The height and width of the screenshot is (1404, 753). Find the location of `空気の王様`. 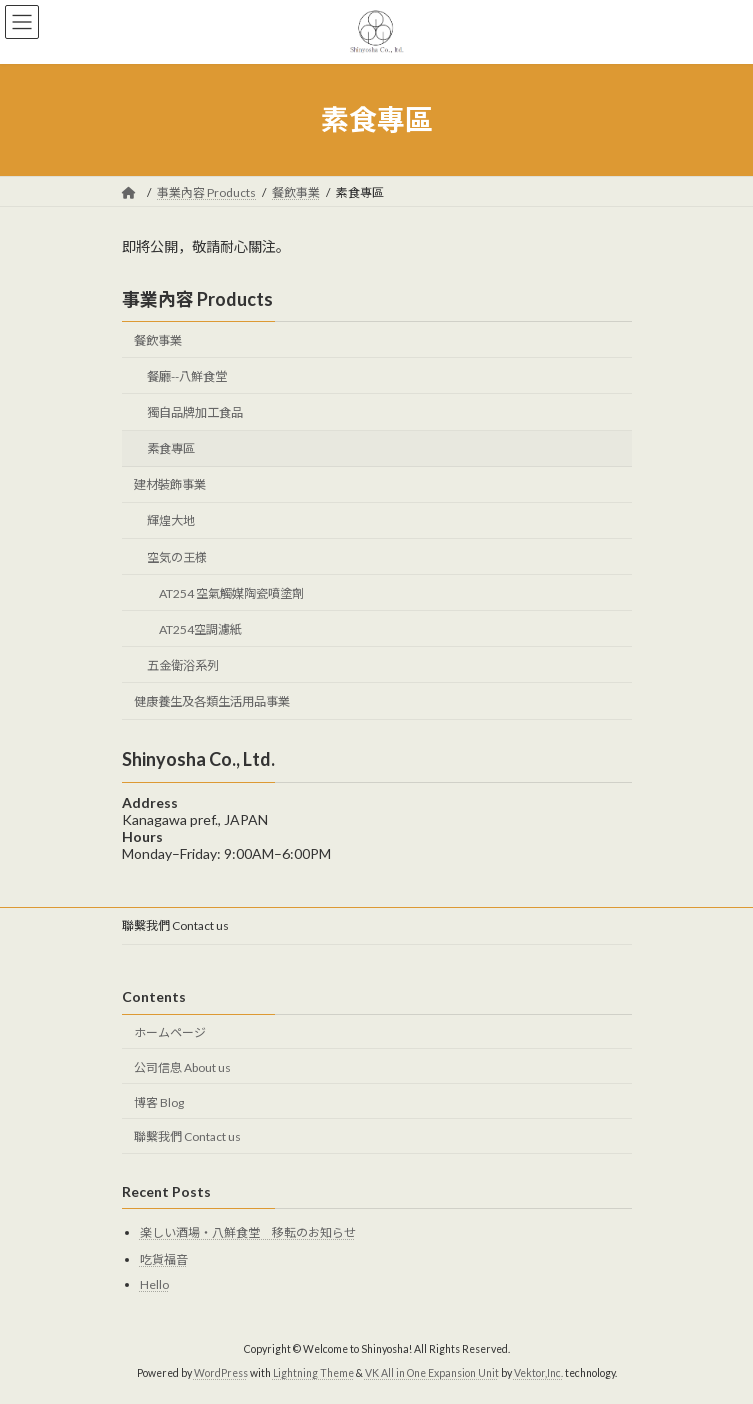

空気の王様 is located at coordinates (176, 556).